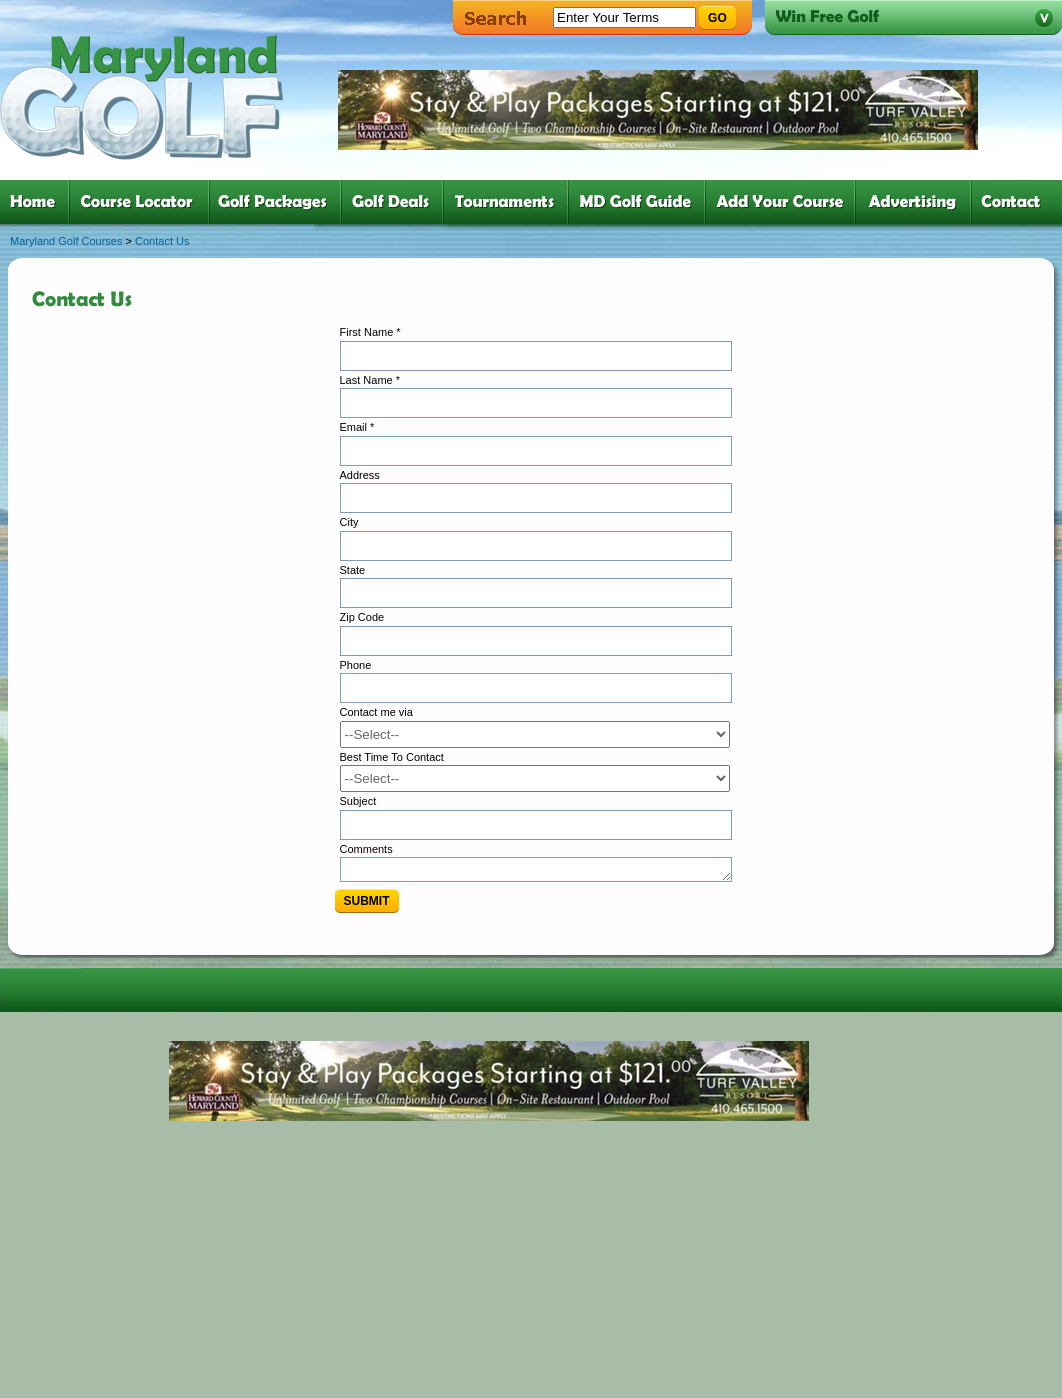 This screenshot has height=1398, width=1062. Describe the element at coordinates (349, 522) in the screenshot. I see `City` at that location.